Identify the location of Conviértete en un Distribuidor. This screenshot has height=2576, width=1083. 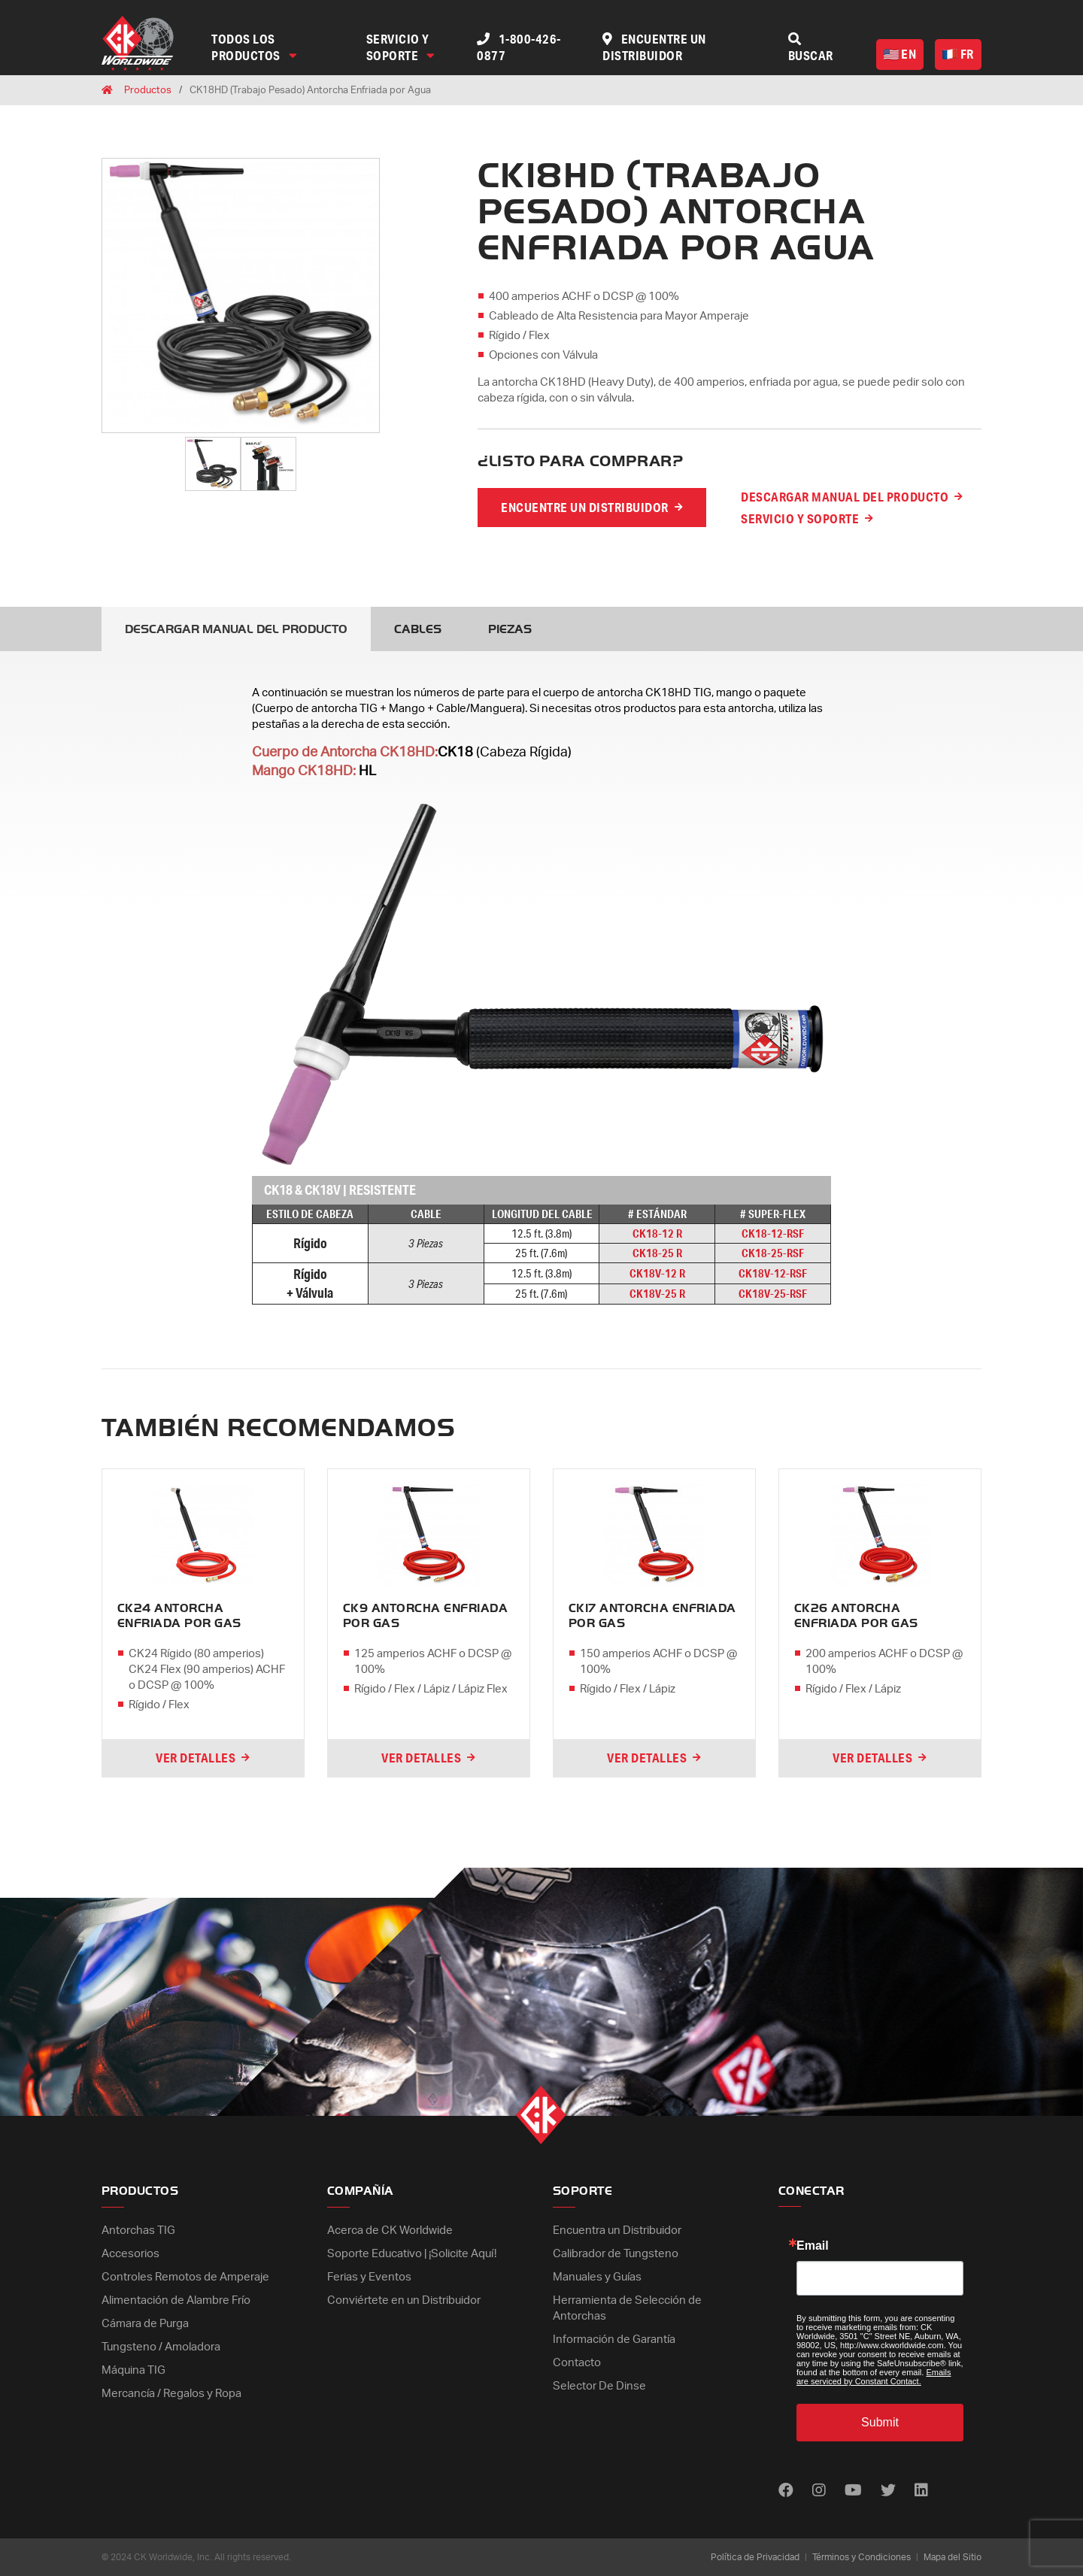
(404, 2300).